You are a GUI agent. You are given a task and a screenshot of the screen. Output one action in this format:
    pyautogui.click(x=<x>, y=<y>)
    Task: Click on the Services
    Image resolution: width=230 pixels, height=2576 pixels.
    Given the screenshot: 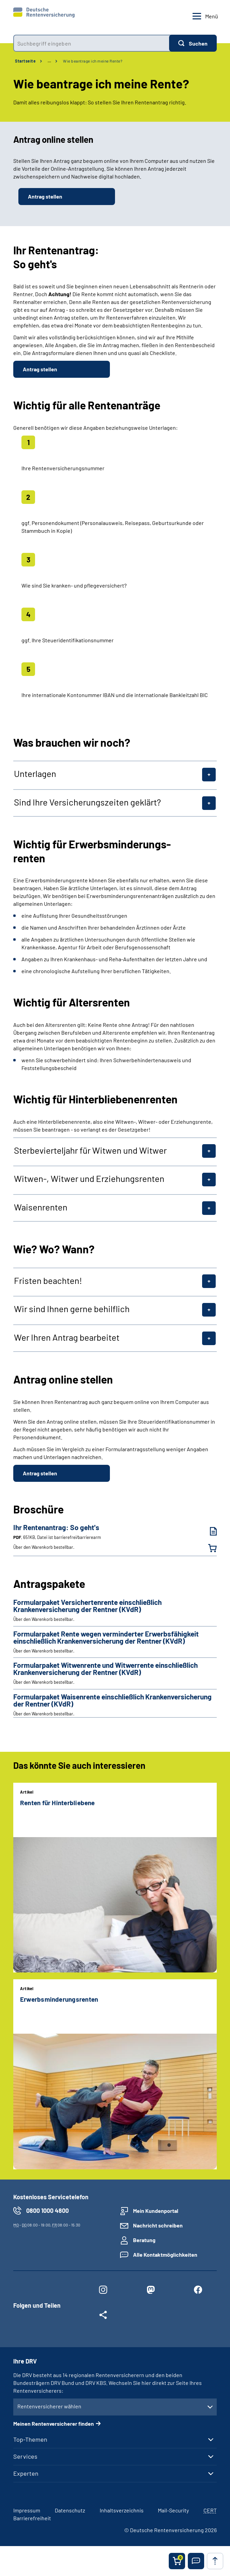 What is the action you would take?
    pyautogui.click(x=25, y=2456)
    